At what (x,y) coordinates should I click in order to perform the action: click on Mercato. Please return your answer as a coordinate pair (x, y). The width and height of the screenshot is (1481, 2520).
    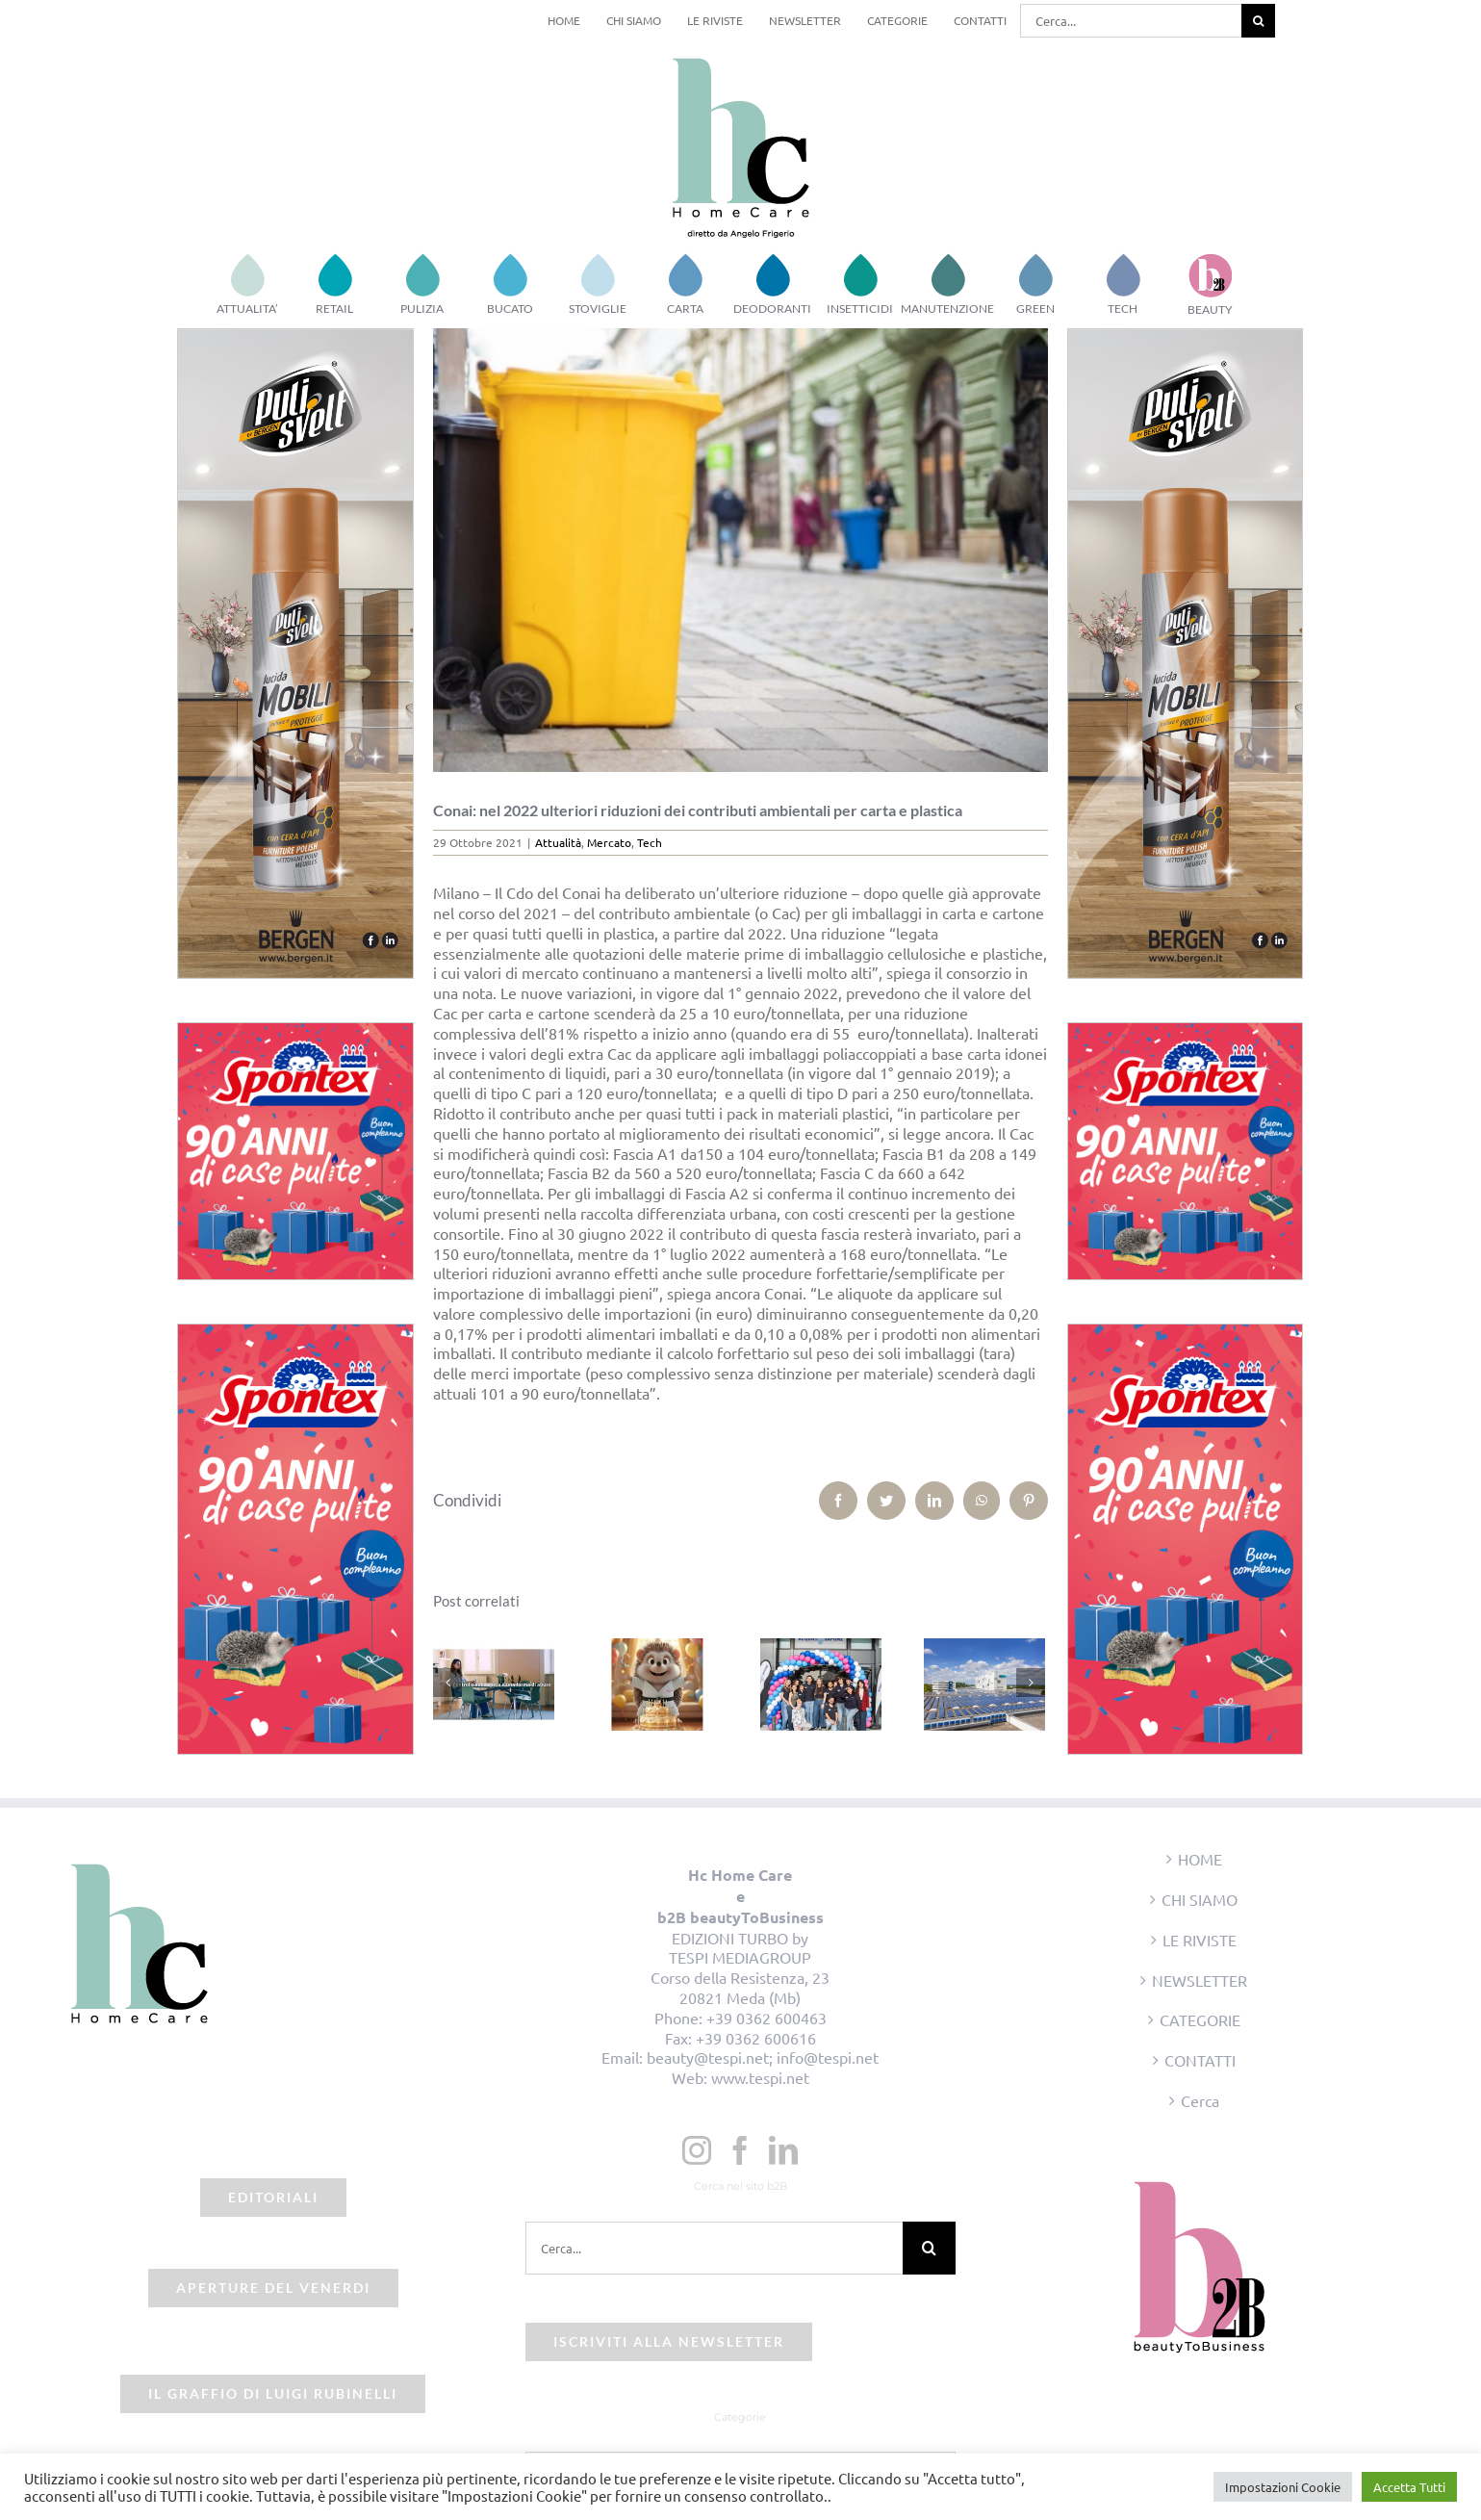
    Looking at the image, I should click on (609, 842).